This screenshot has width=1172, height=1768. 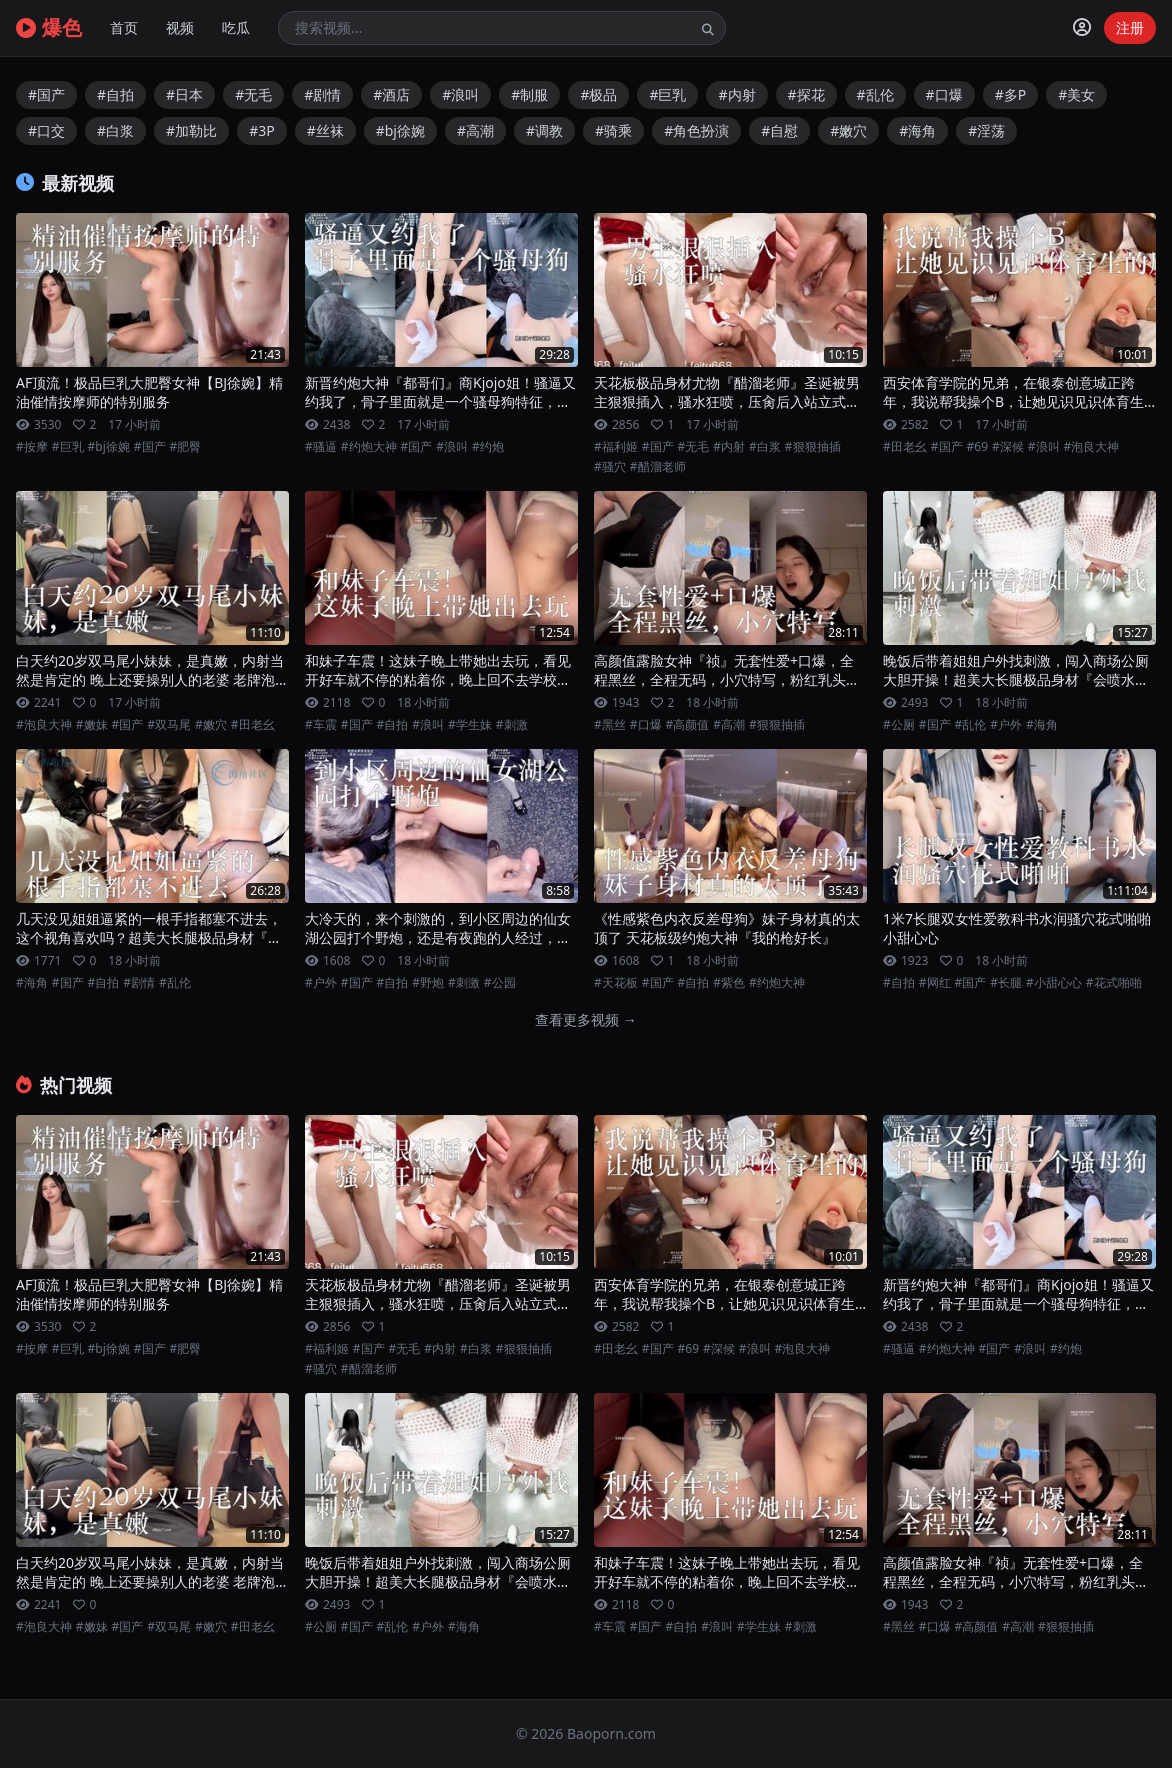 I want to click on #高潮, so click(x=475, y=130).